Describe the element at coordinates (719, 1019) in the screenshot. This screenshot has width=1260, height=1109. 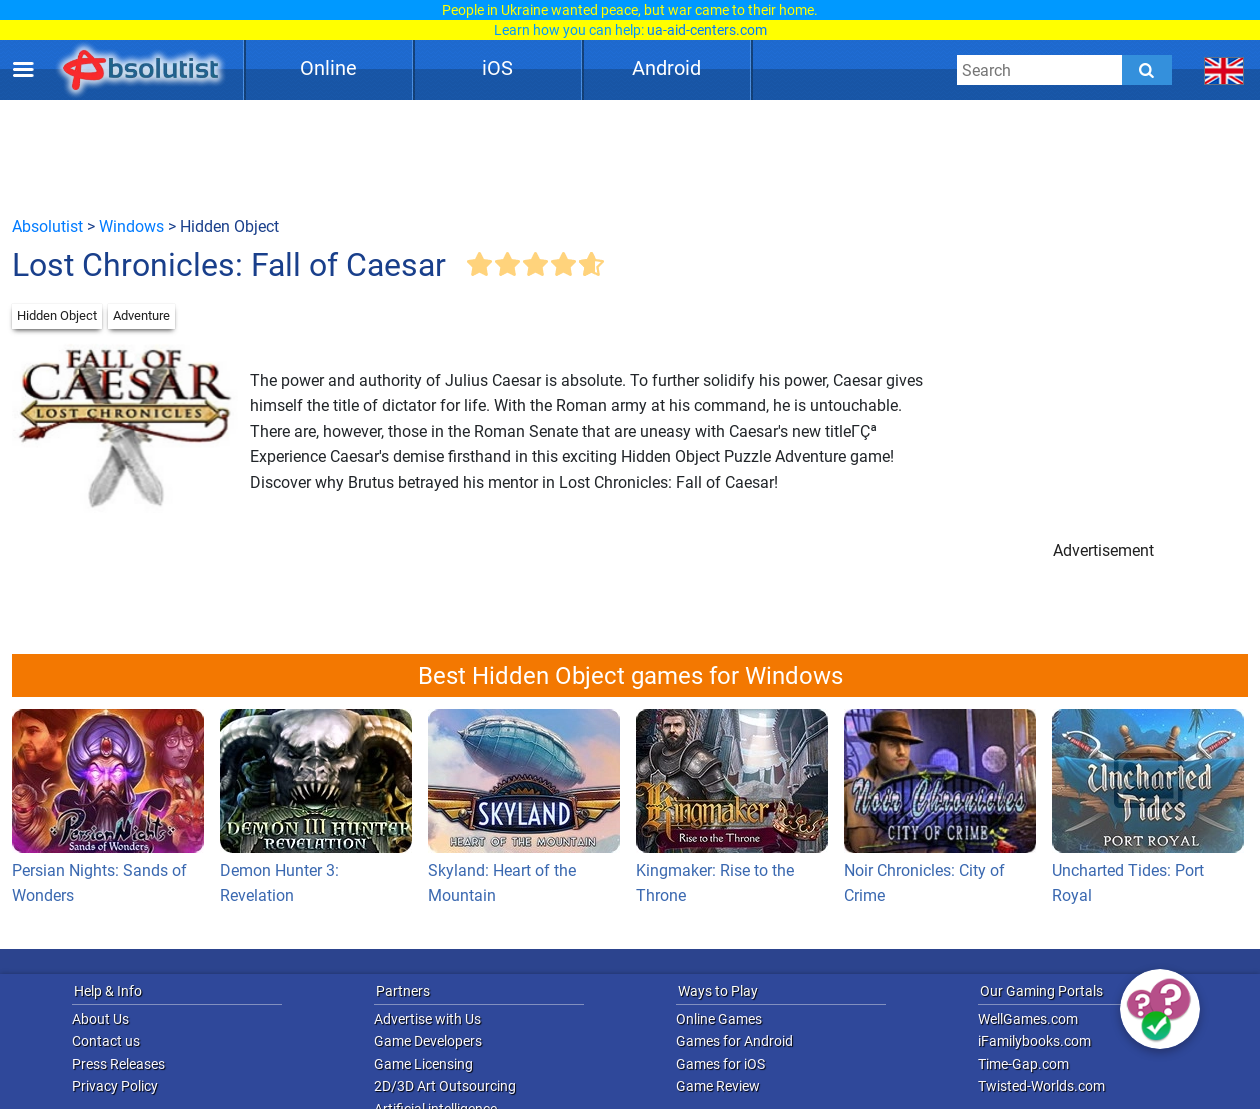
I see `Online Games` at that location.